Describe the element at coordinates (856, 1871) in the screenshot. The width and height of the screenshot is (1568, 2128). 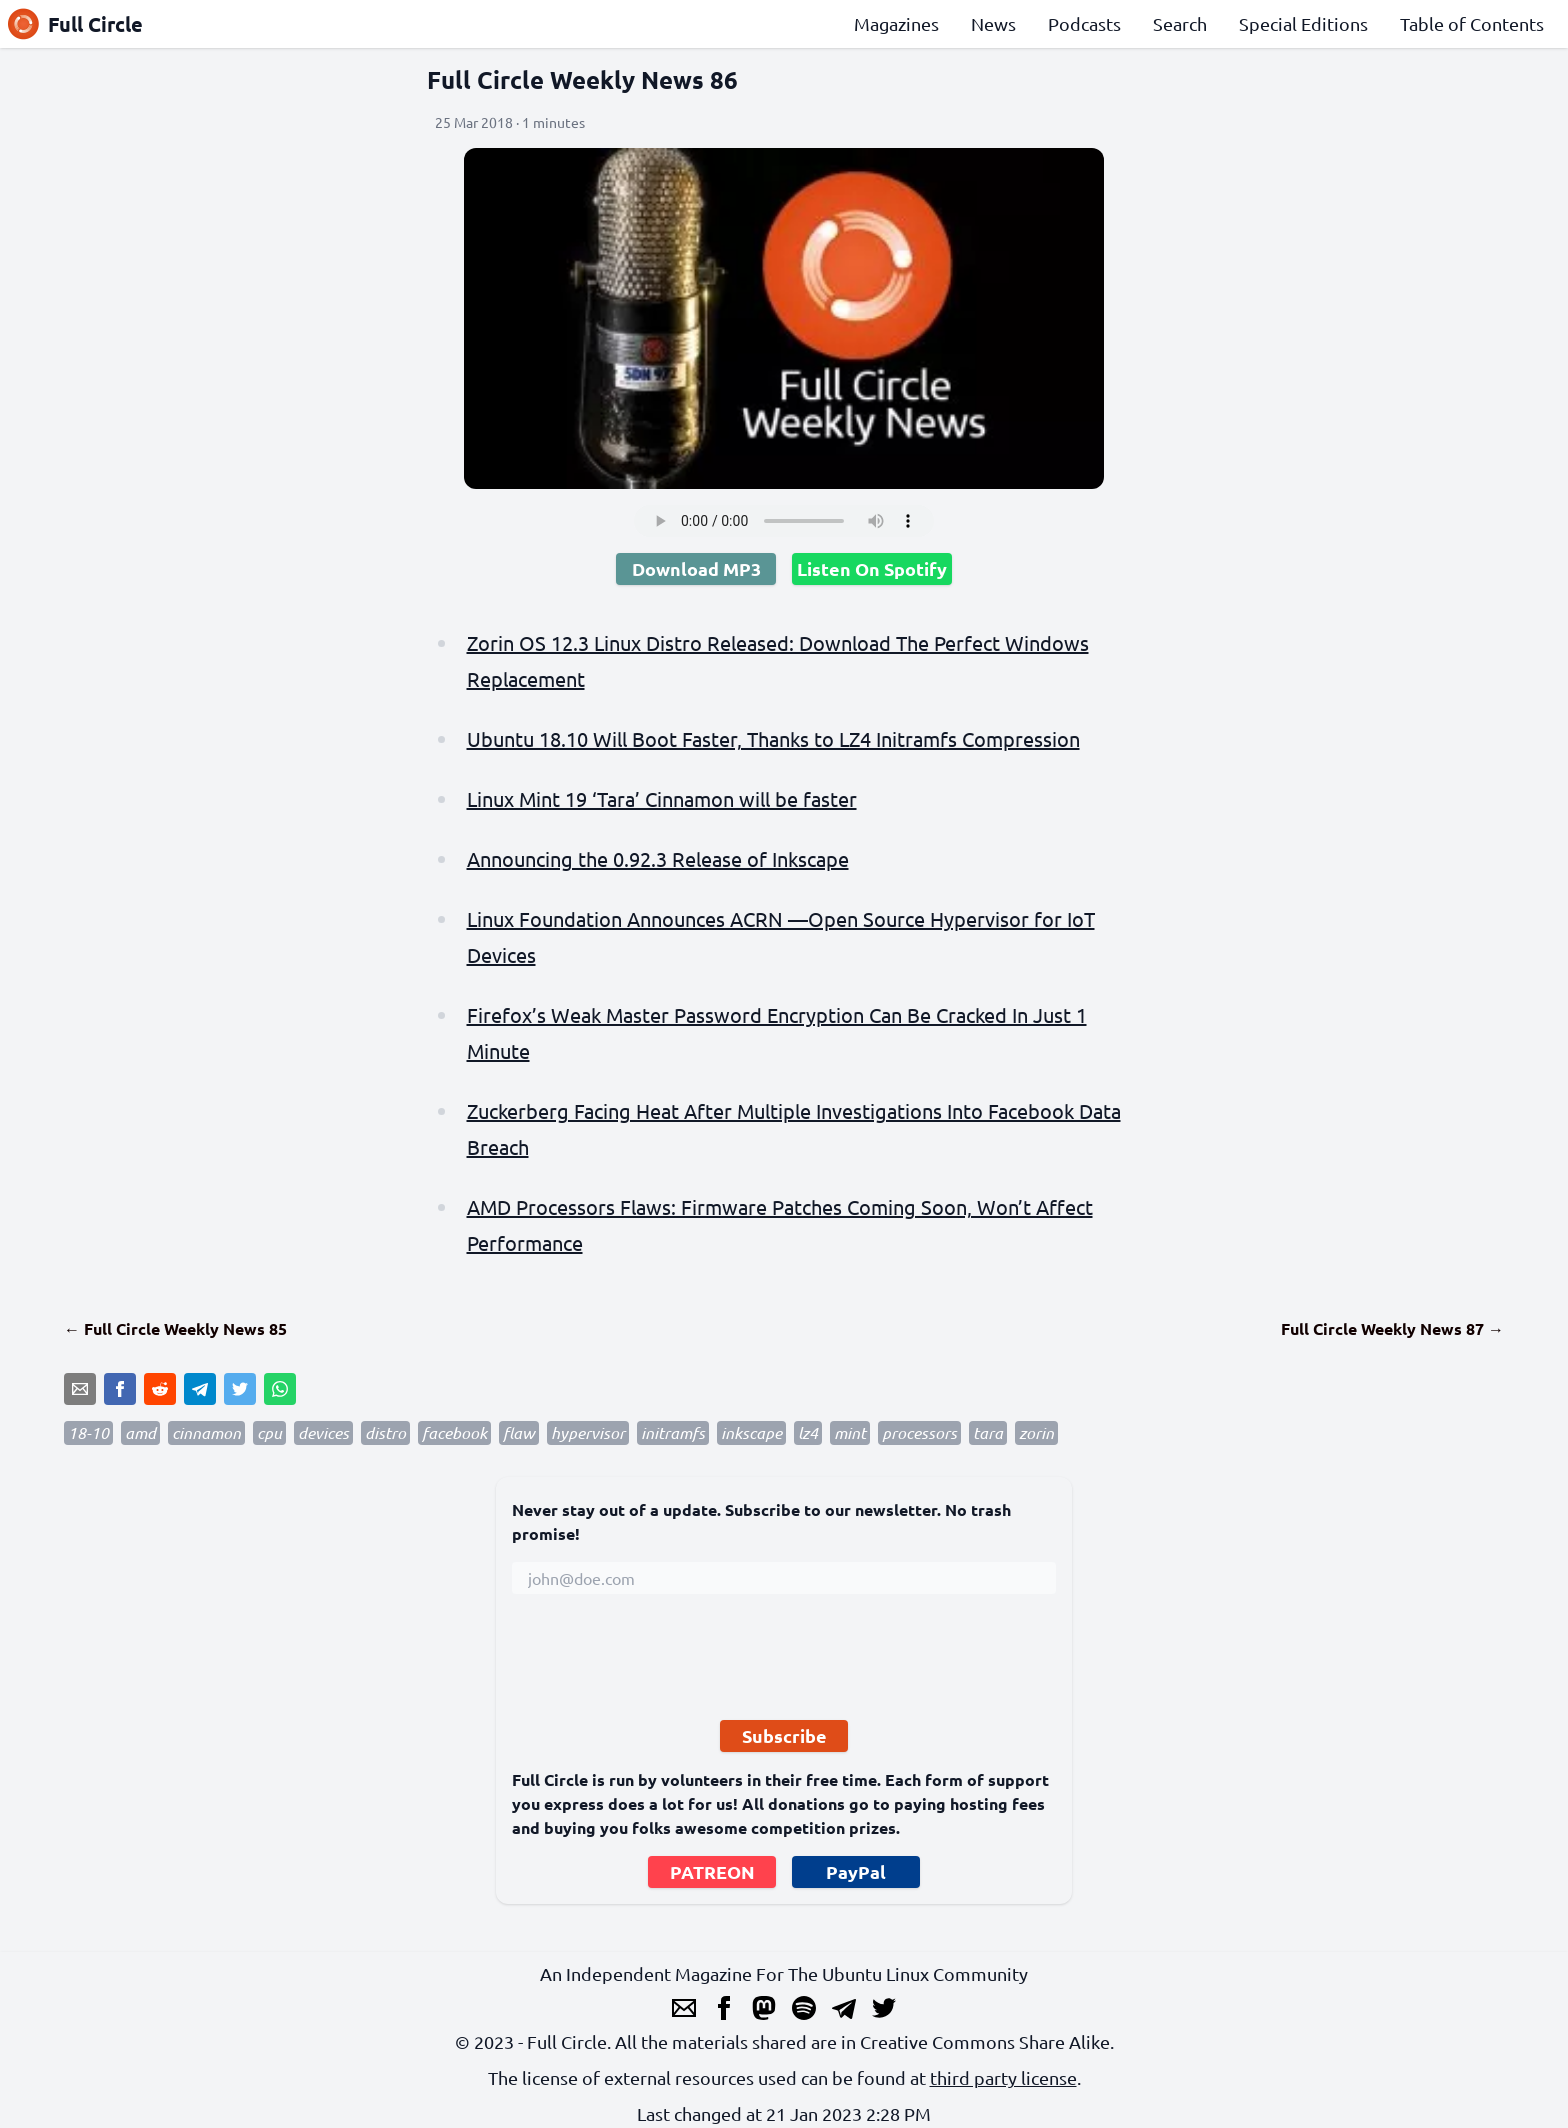
I see `PayPal` at that location.